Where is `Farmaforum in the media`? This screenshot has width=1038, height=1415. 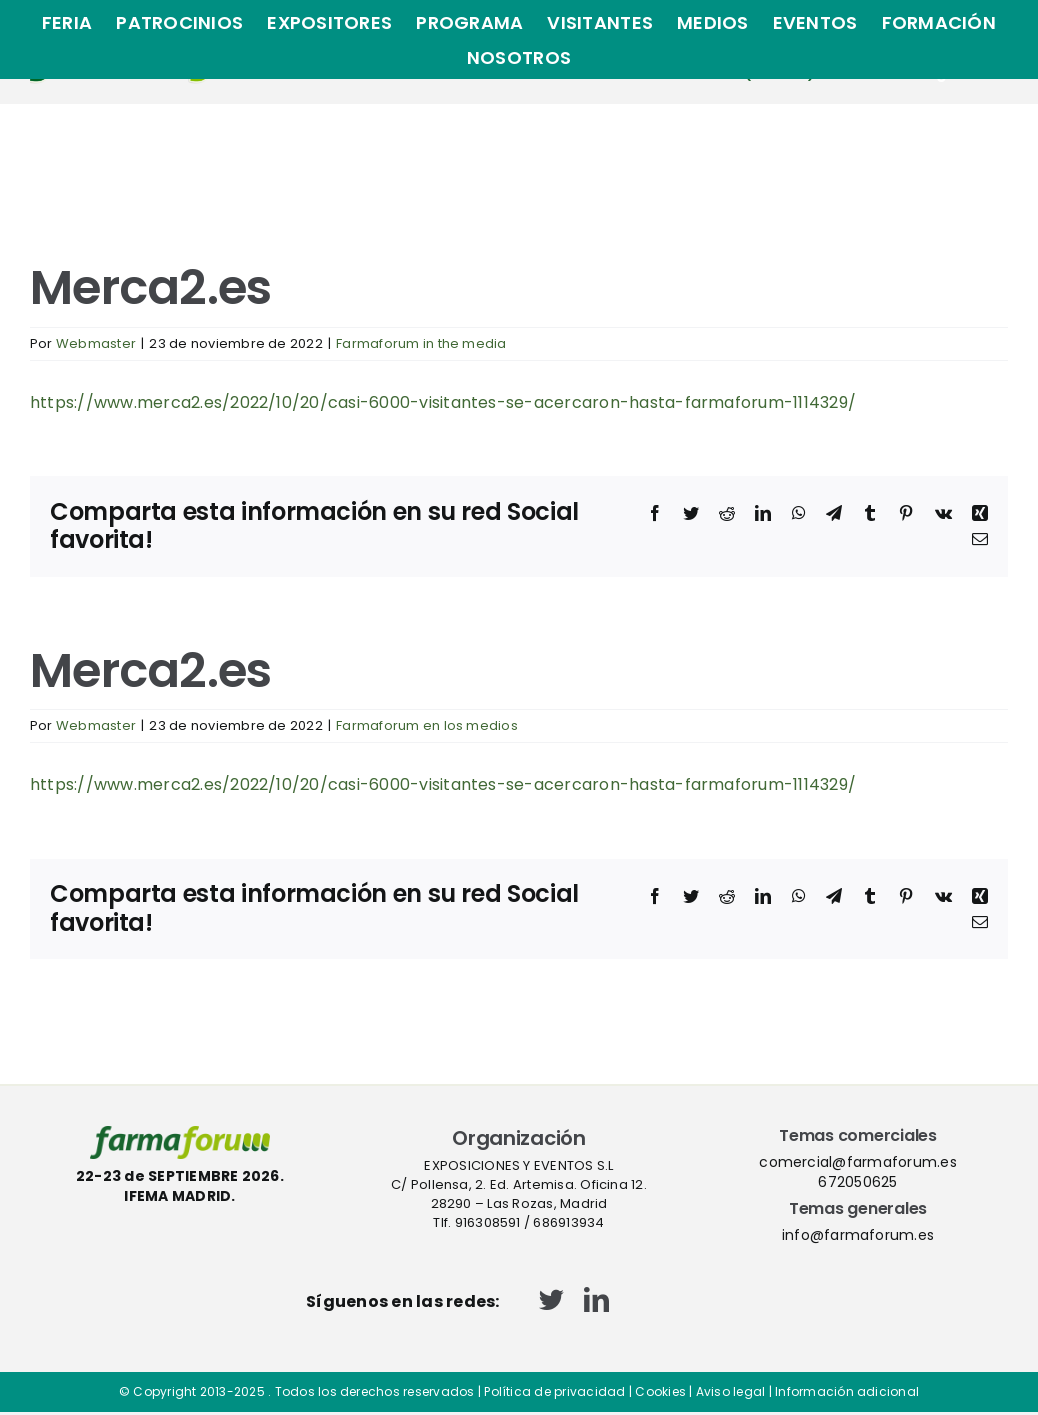 Farmaforum in the media is located at coordinates (421, 343).